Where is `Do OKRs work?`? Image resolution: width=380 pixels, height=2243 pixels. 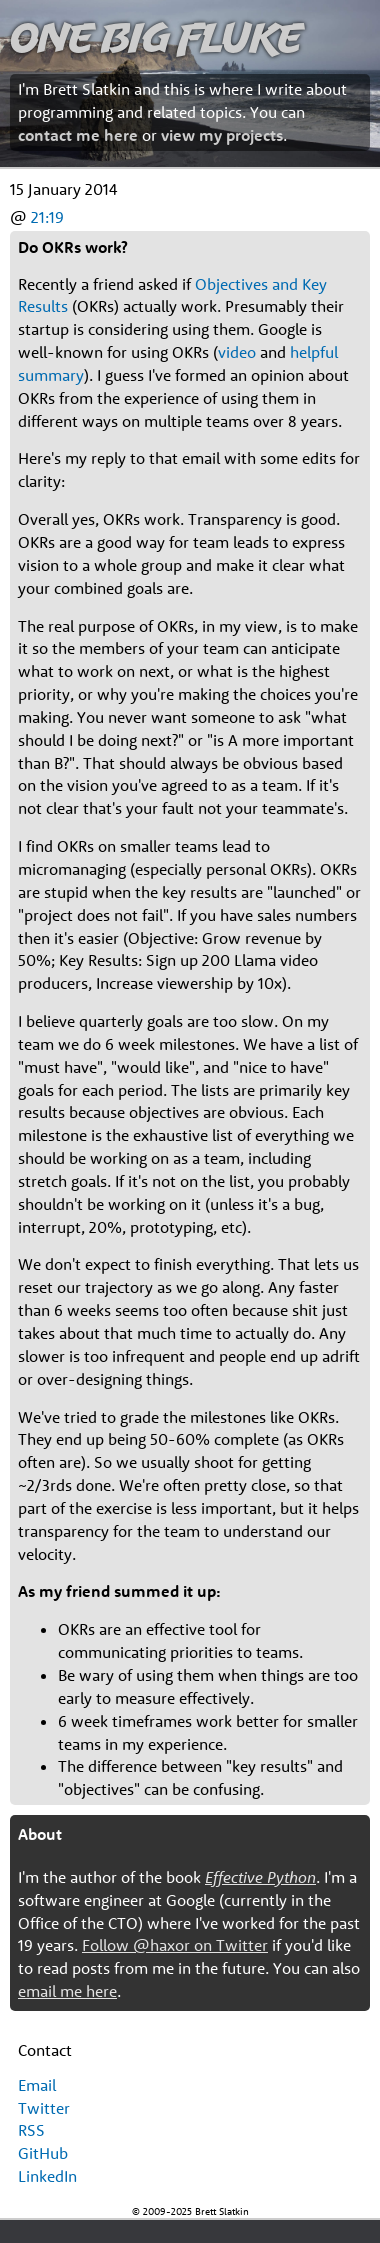
Do OKRs work? is located at coordinates (73, 247).